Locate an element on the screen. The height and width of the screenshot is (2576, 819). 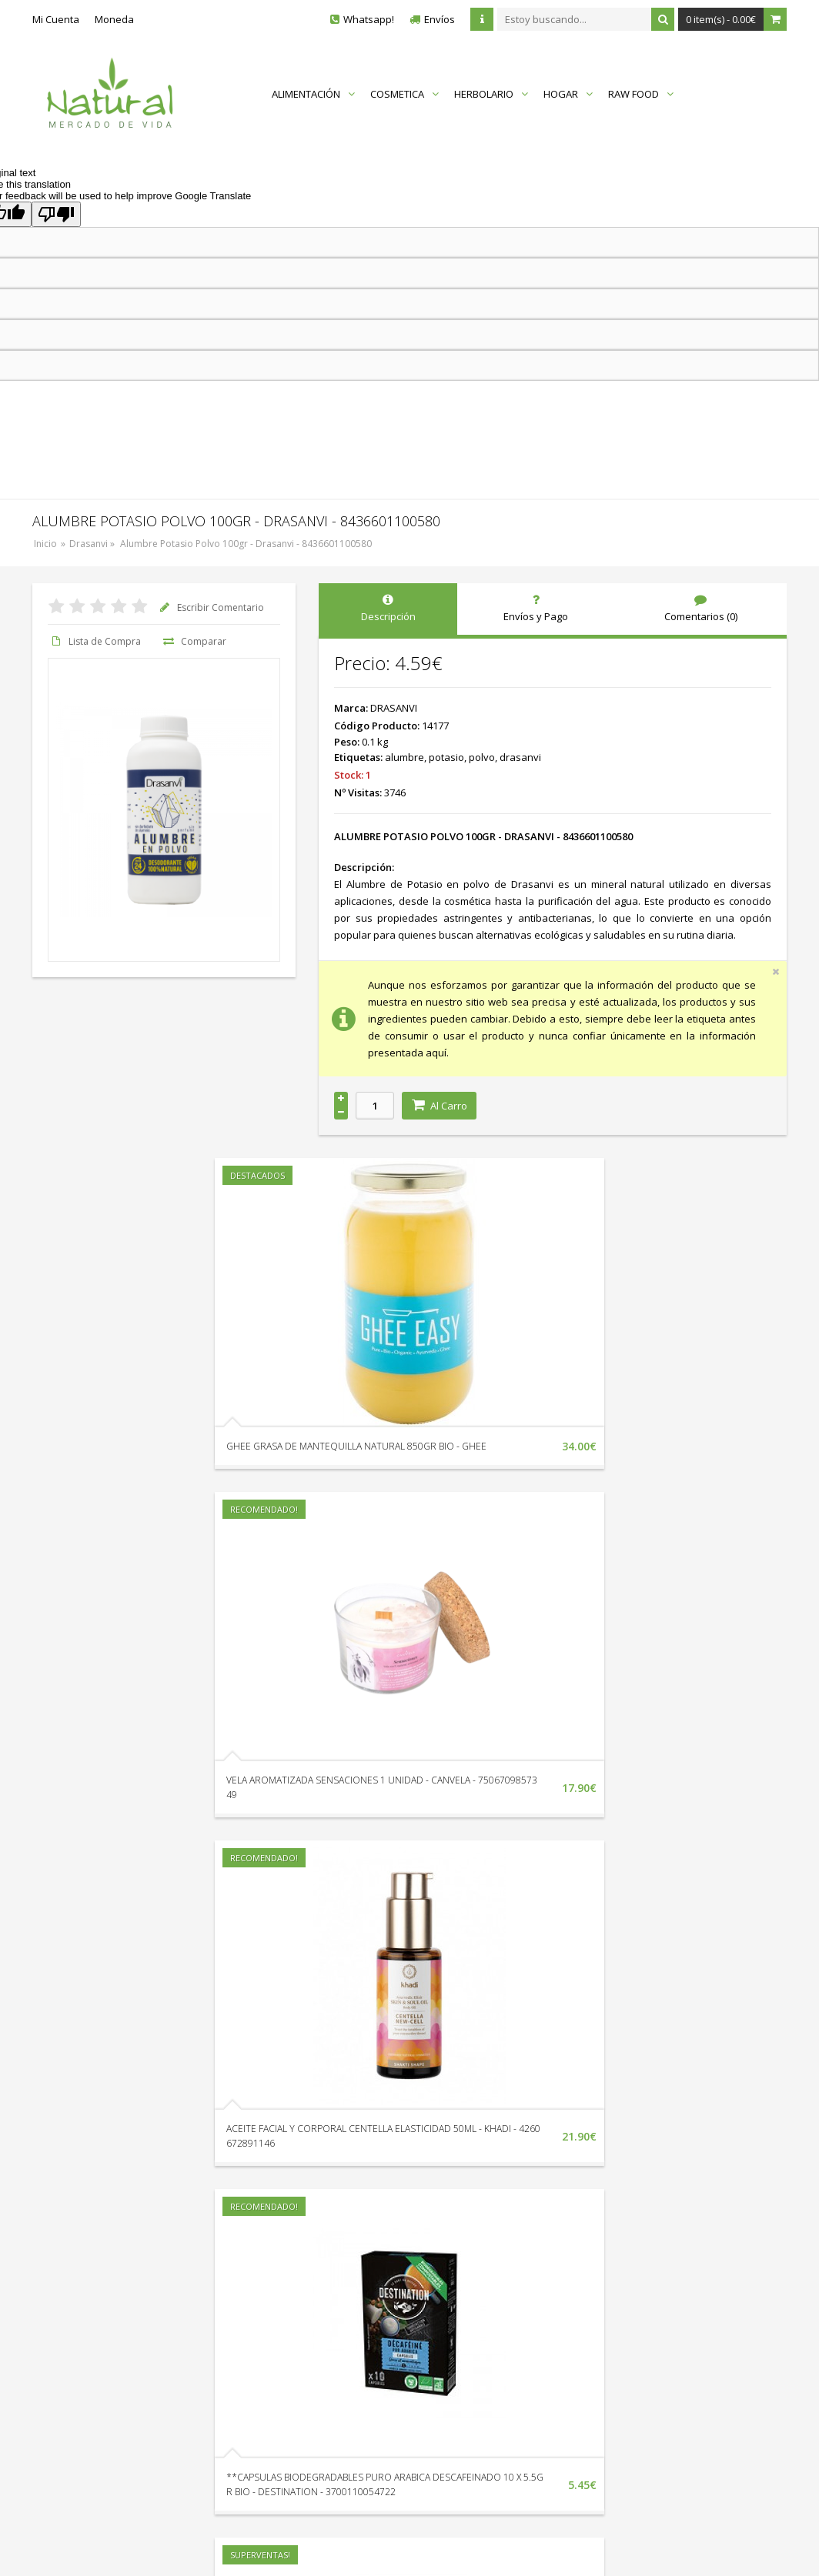
**CAPSULAS BIODEGRADABLES PURO ARABICA DESCAFEINADO 10 X 5.5GR BIO - DESTINATION - 3700110054722 is located at coordinates (641, 1809).